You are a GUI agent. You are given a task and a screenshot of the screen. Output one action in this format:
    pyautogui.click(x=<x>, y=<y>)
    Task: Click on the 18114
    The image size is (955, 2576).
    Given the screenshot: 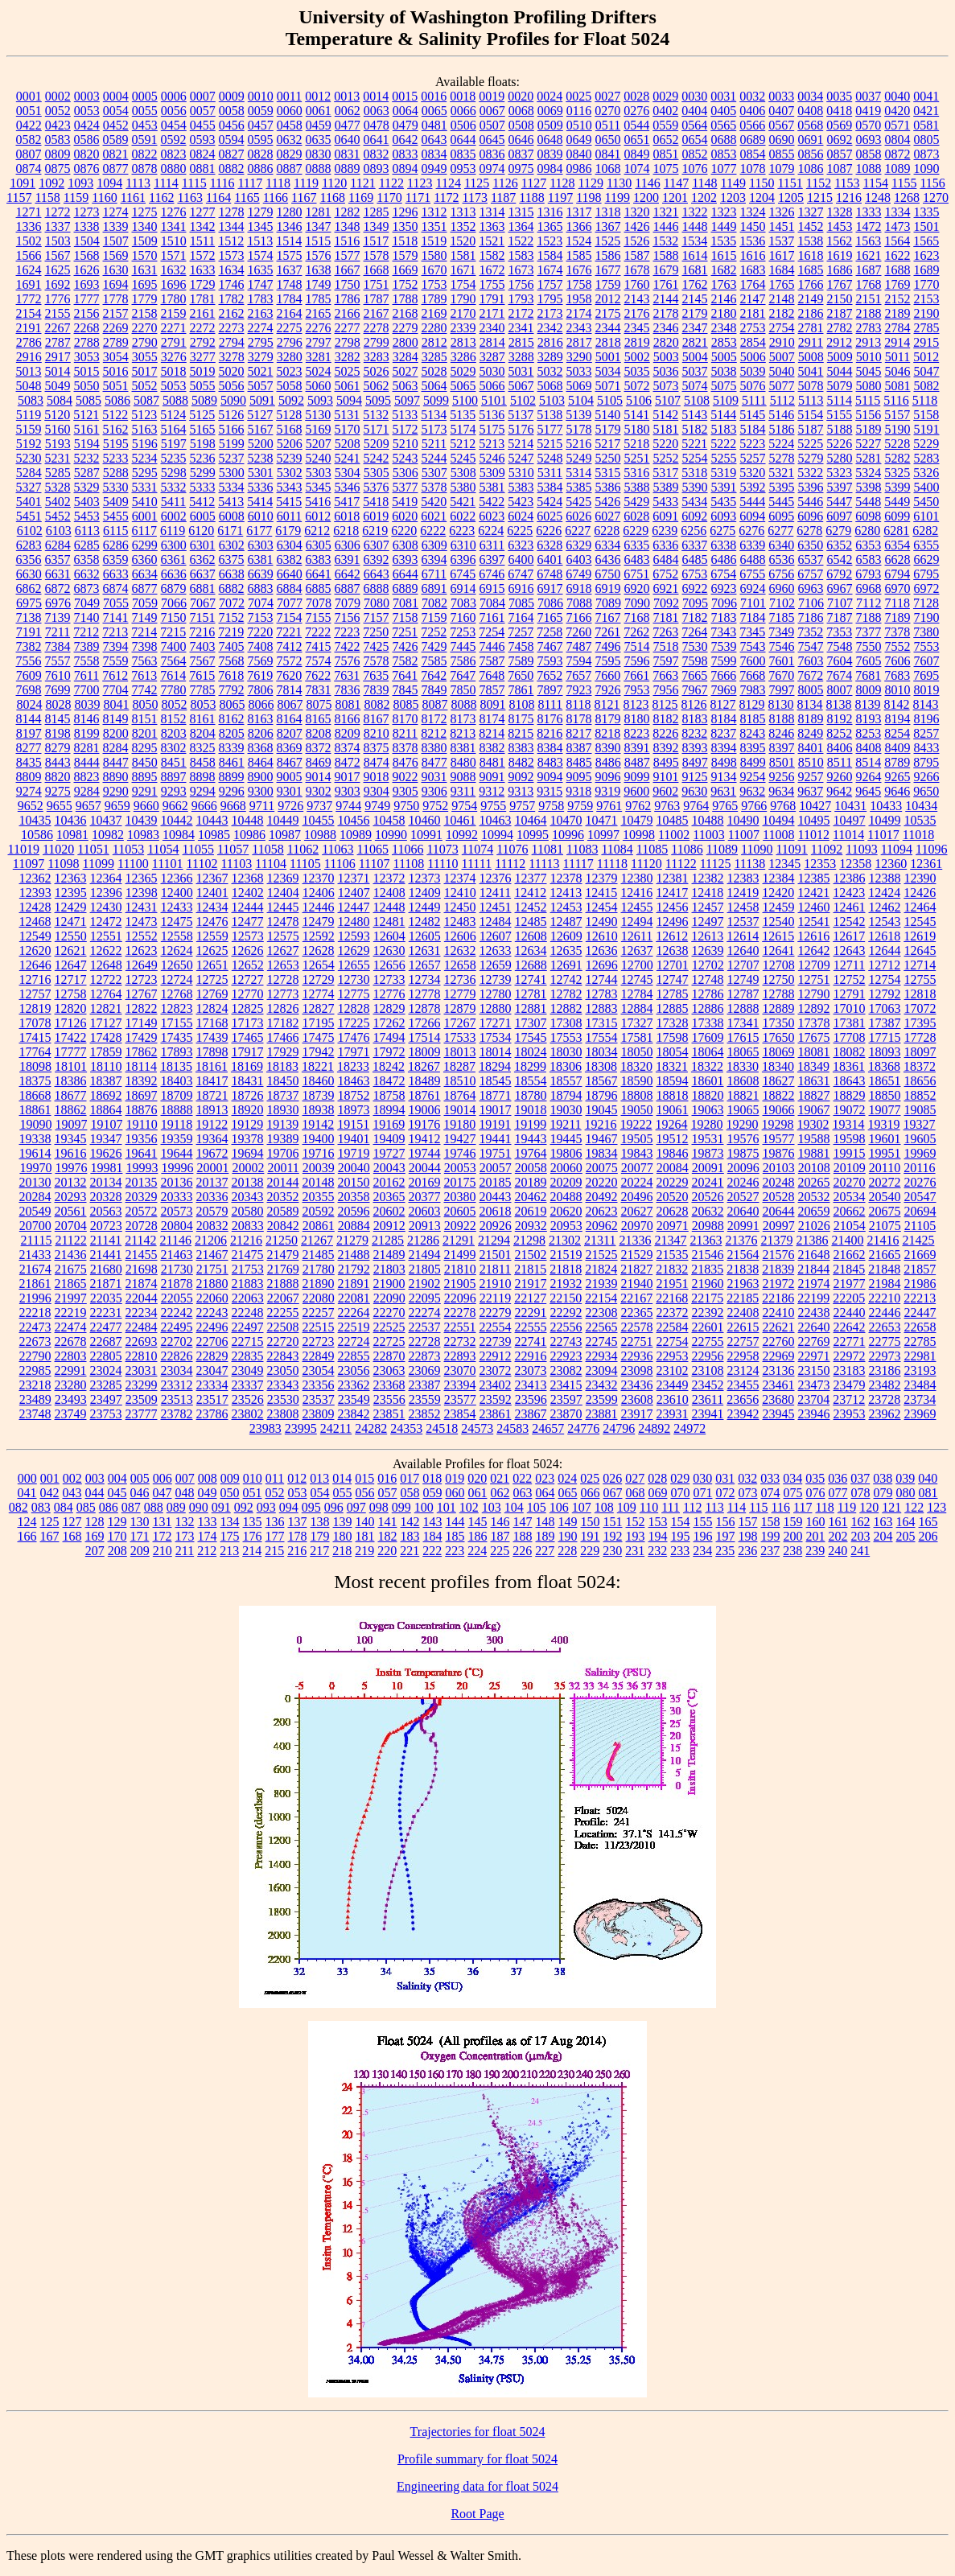 What is the action you would take?
    pyautogui.click(x=141, y=1066)
    